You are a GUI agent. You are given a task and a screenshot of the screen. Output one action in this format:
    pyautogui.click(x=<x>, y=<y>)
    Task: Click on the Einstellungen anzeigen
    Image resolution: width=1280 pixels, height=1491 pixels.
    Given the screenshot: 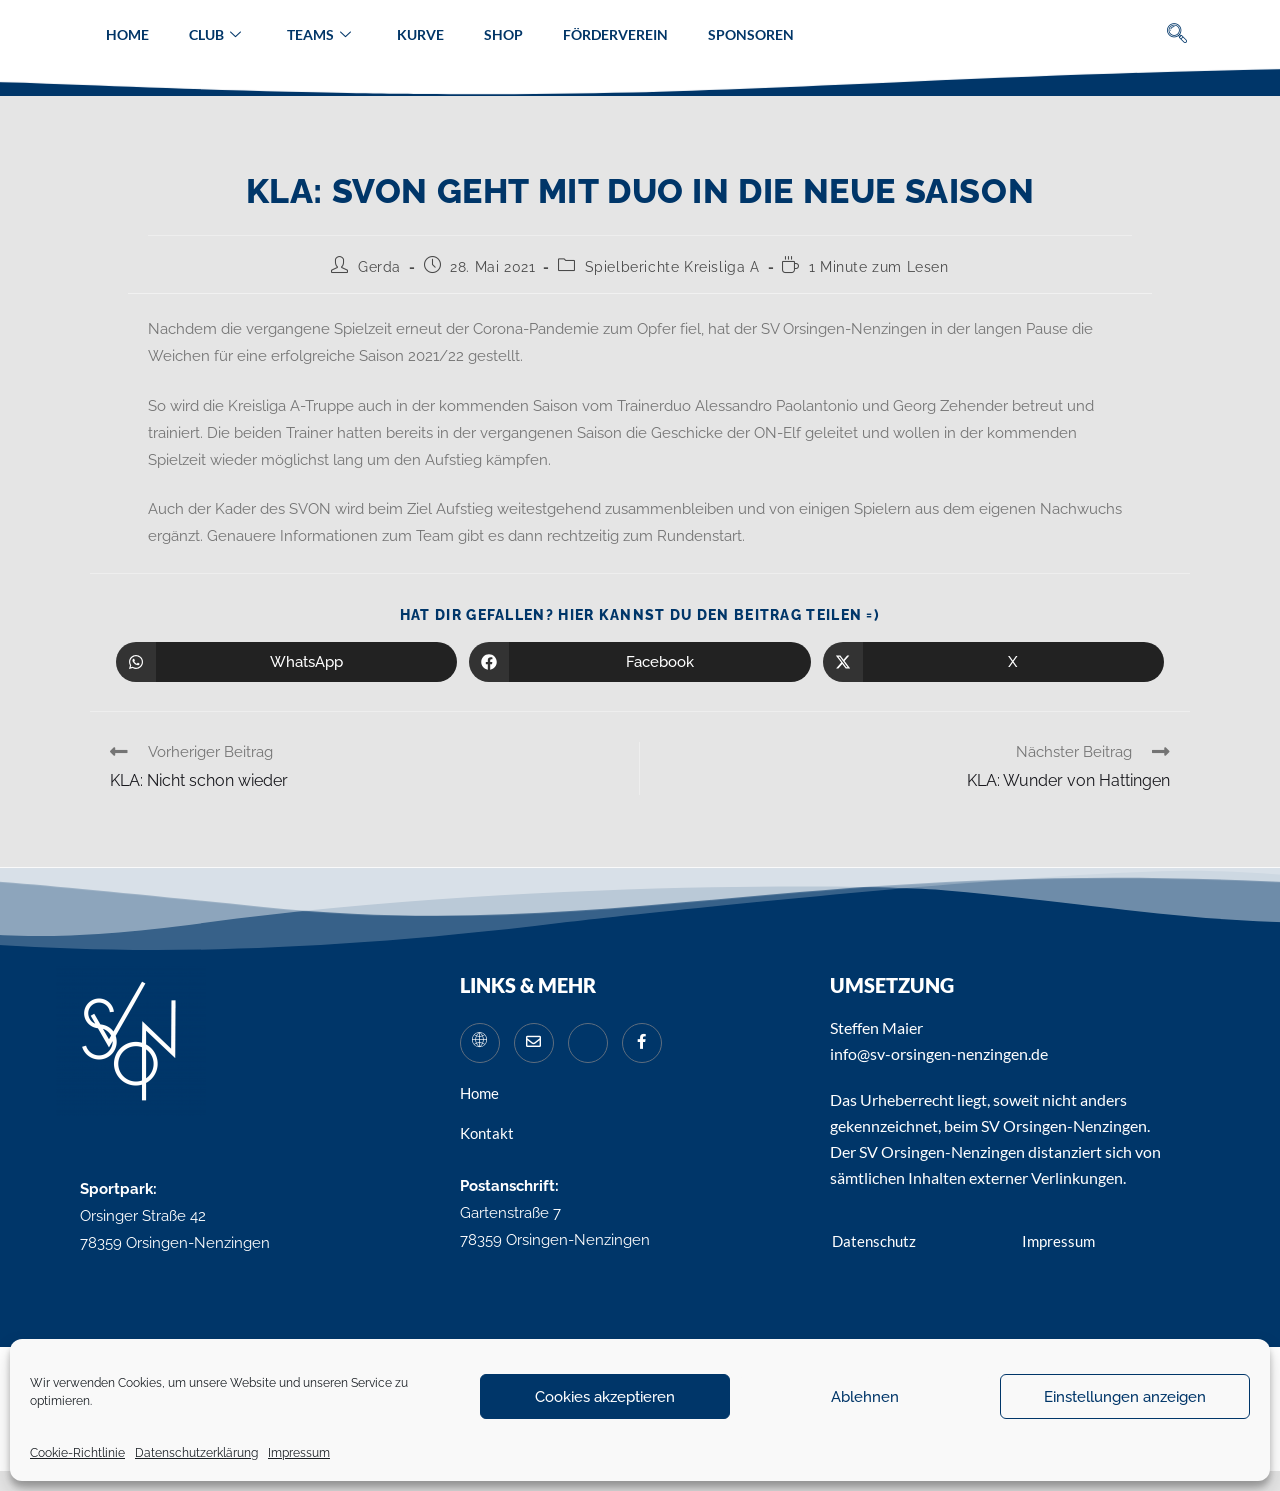 What is the action you would take?
    pyautogui.click(x=1125, y=1397)
    